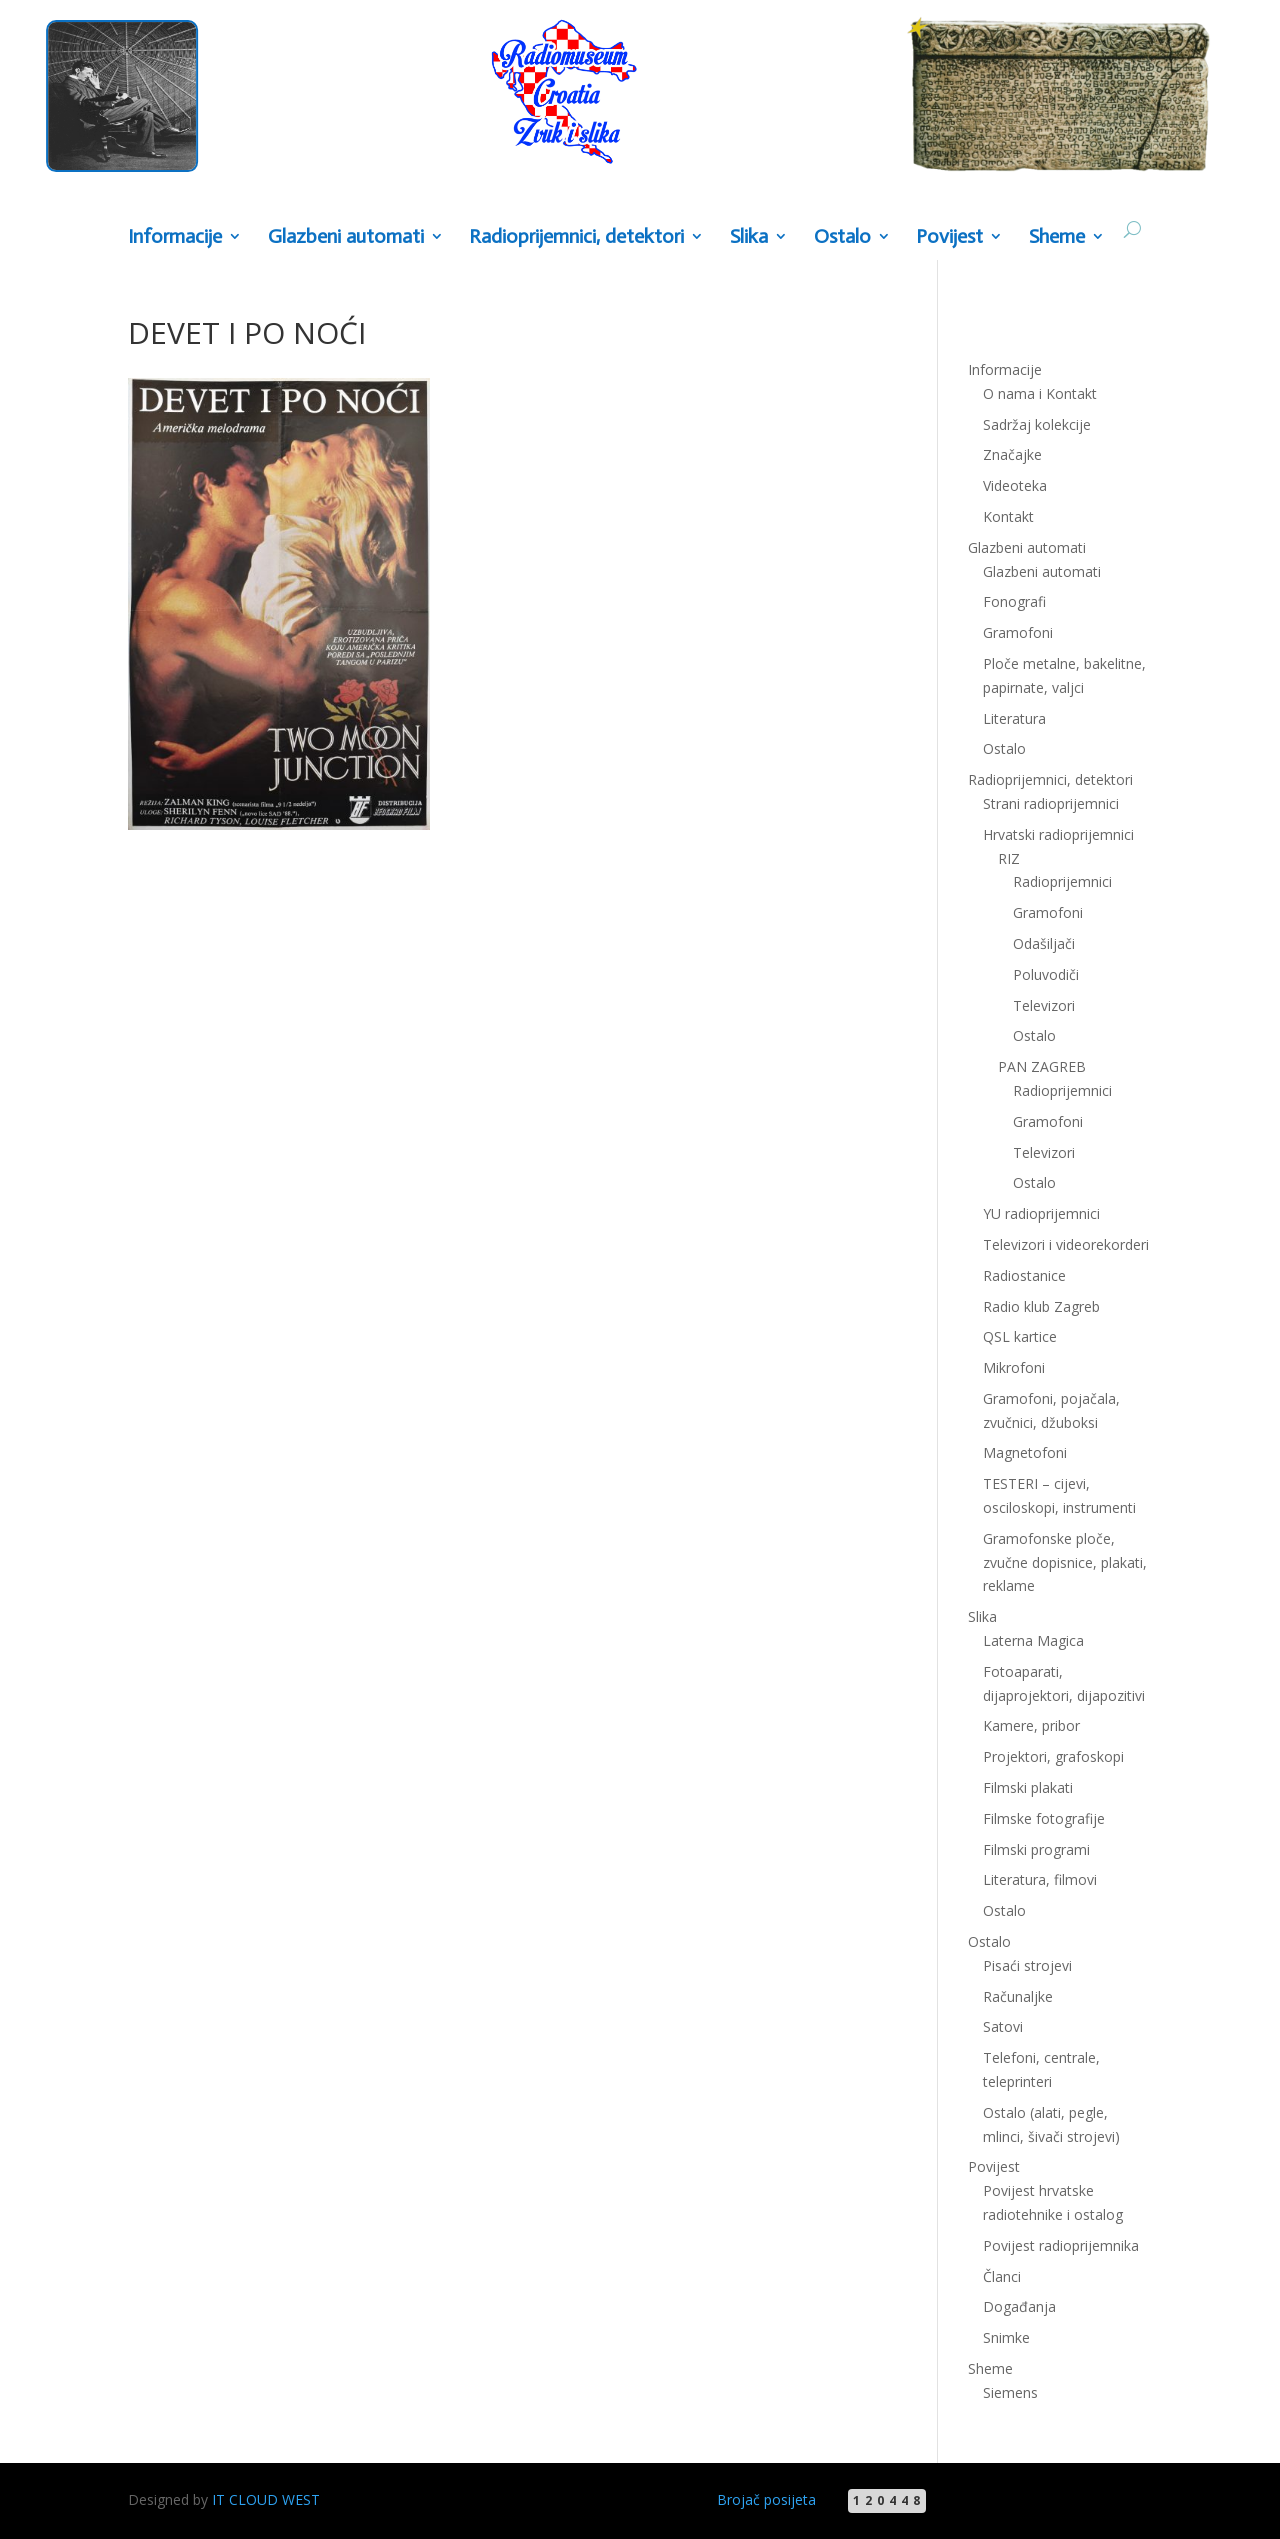  I want to click on Sadržaj kolekcije, so click(1037, 424).